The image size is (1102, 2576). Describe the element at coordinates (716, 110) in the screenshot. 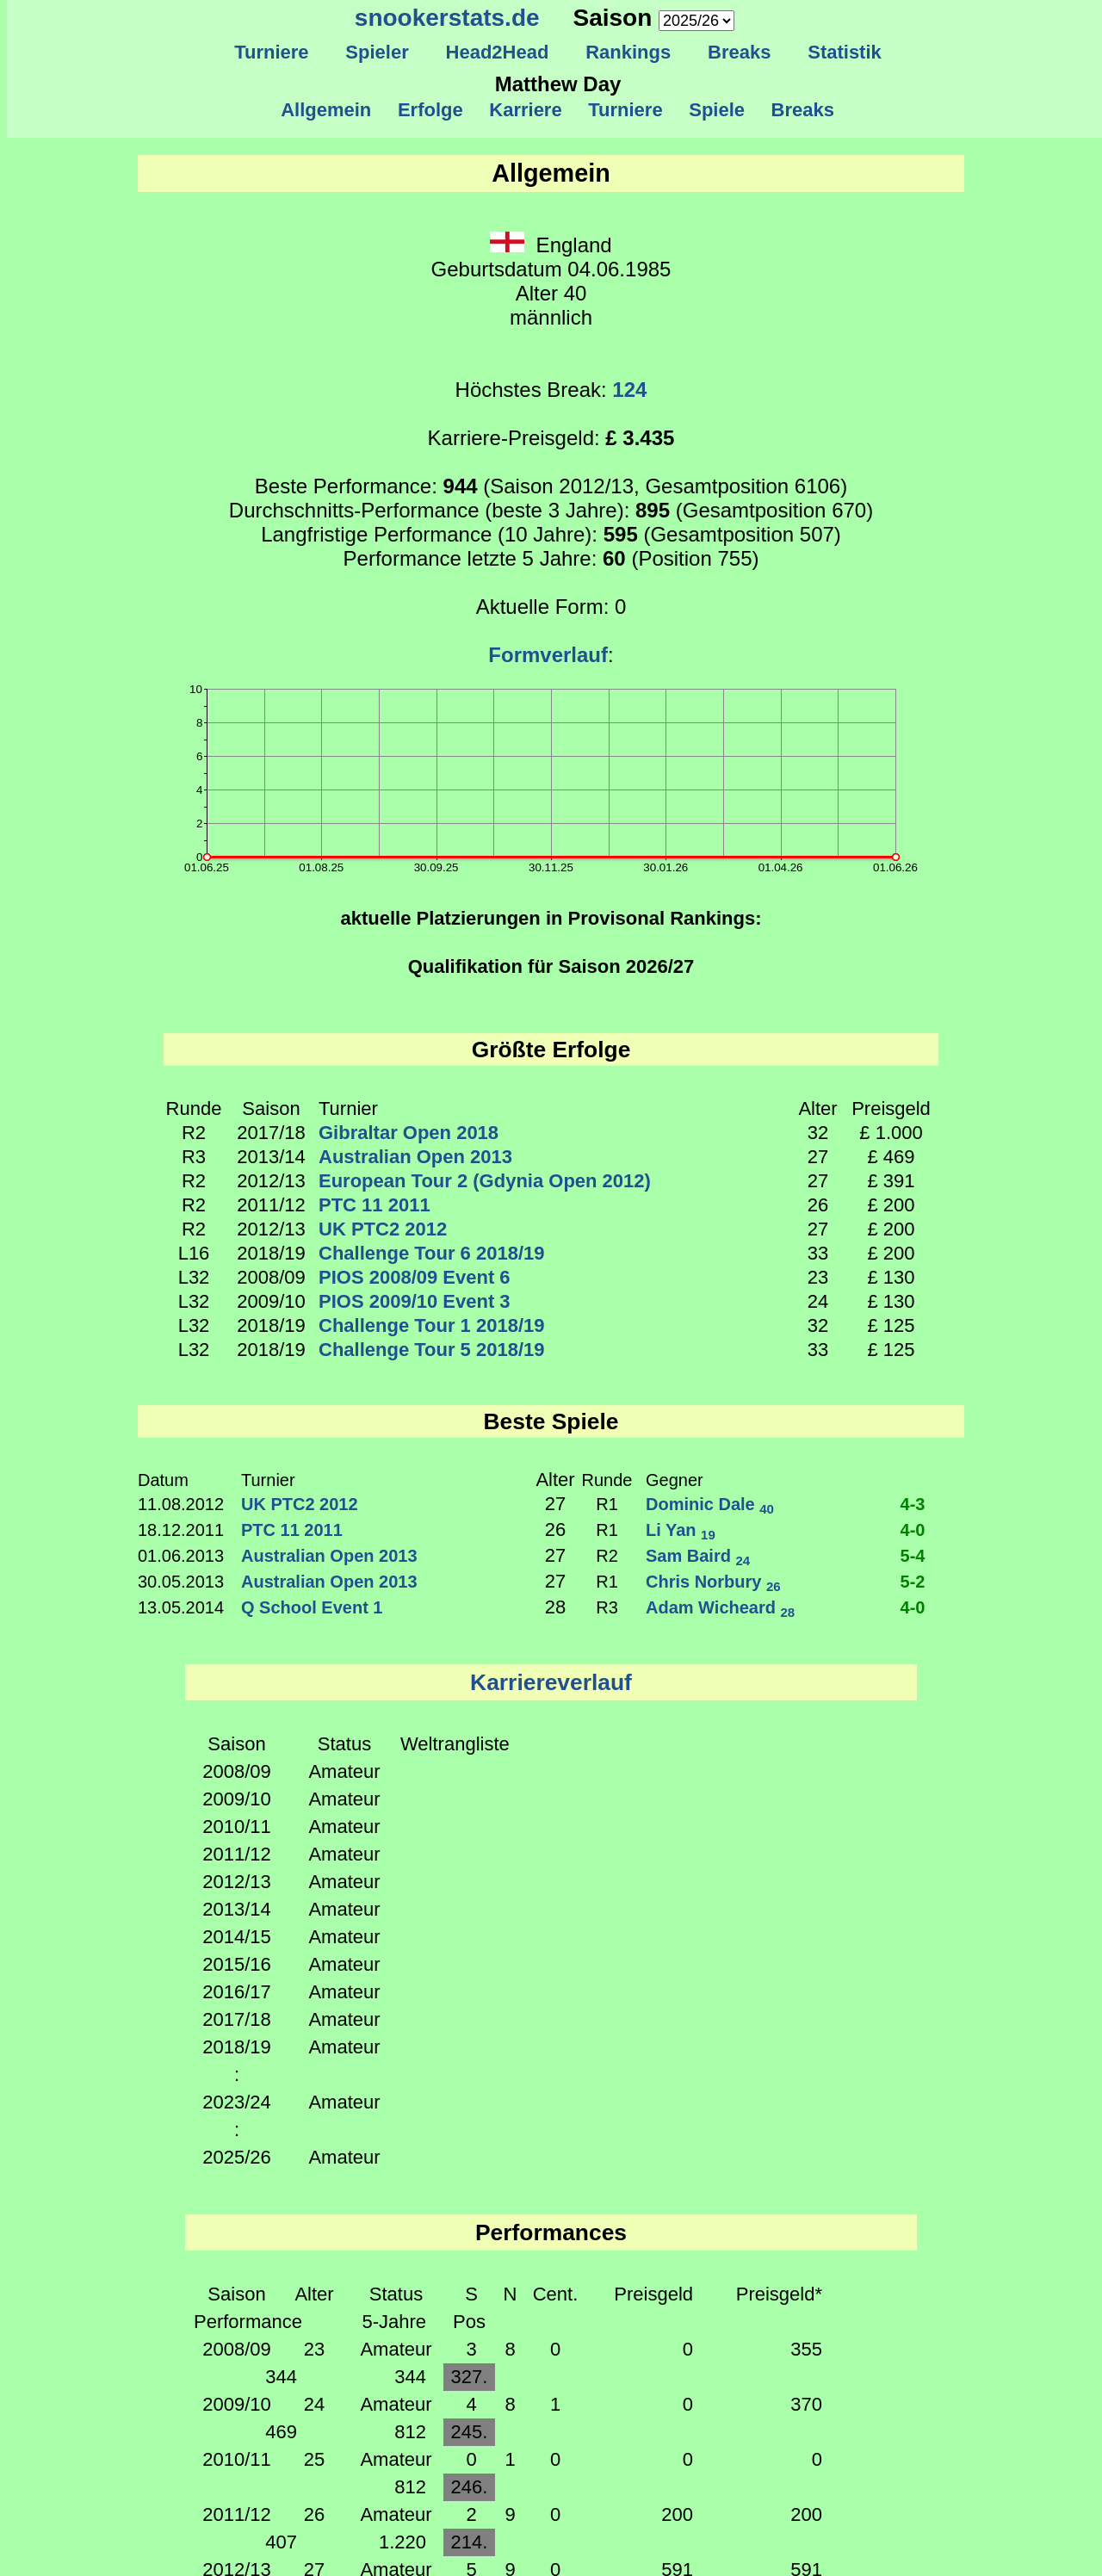

I see `Spiele` at that location.